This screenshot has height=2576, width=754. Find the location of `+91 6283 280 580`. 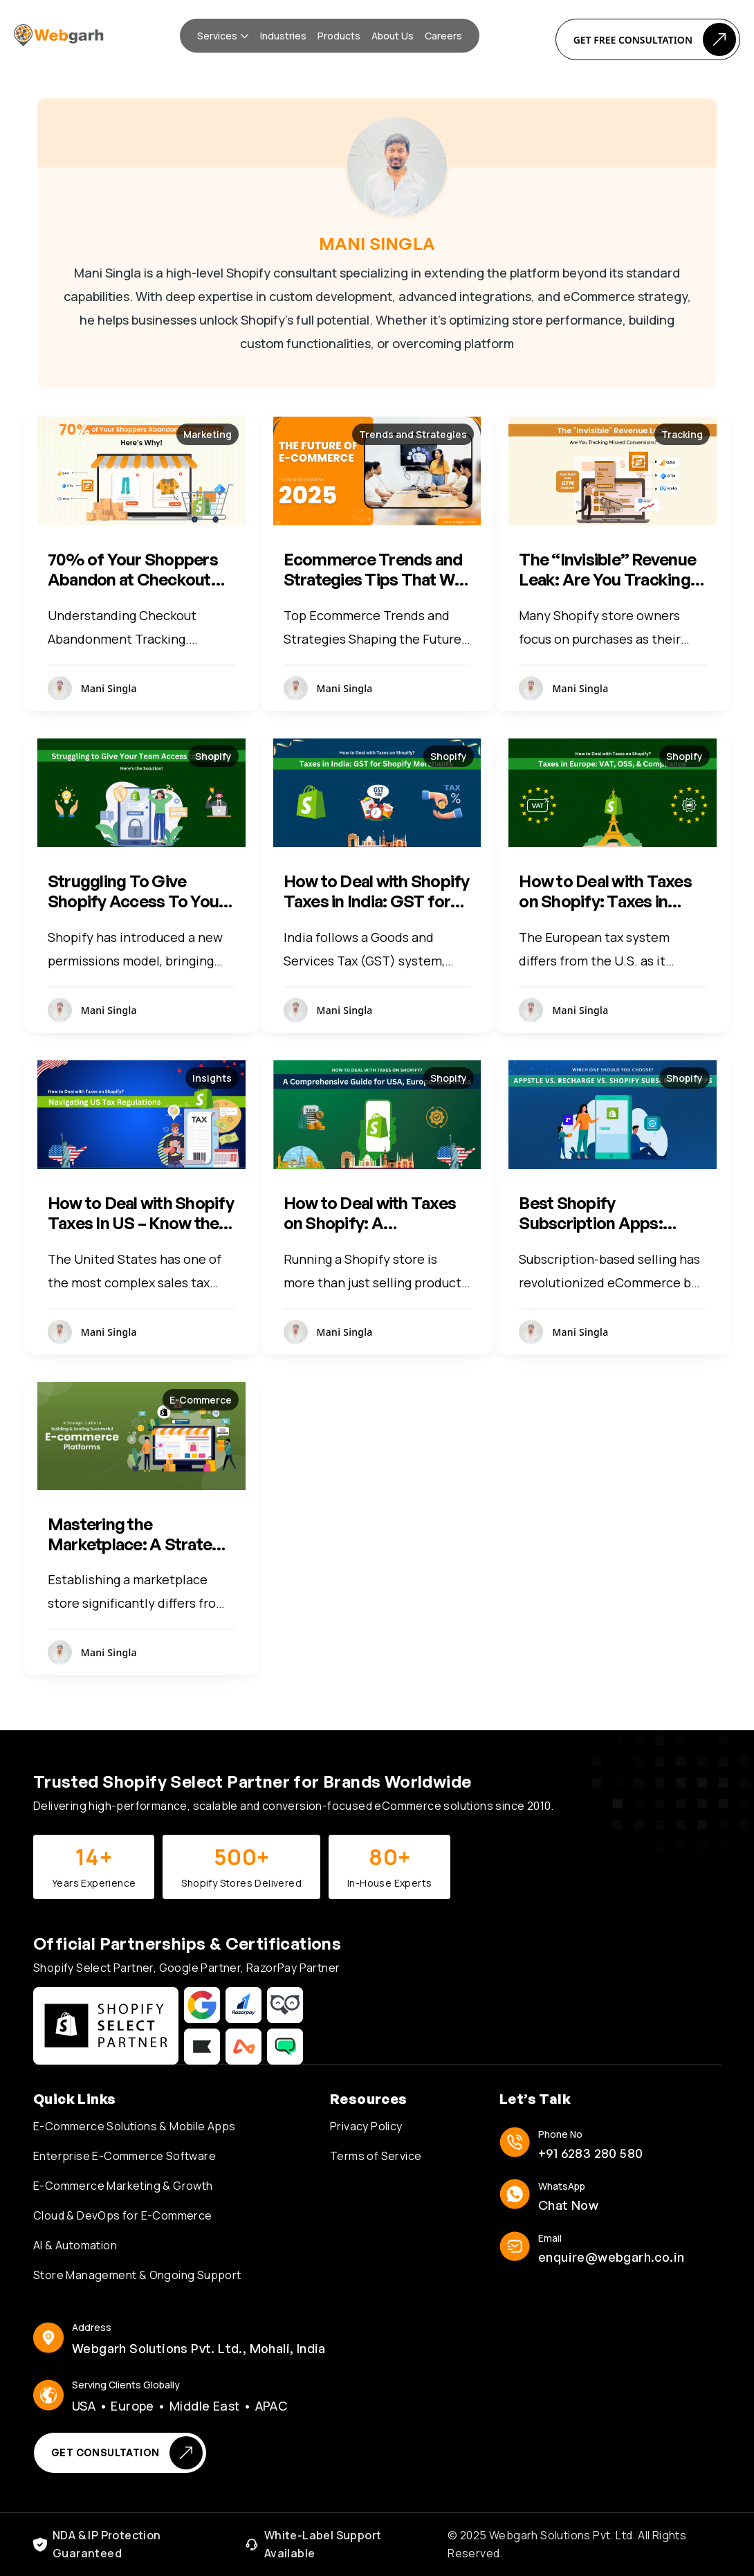

+91 6283 280 580 is located at coordinates (590, 2153).